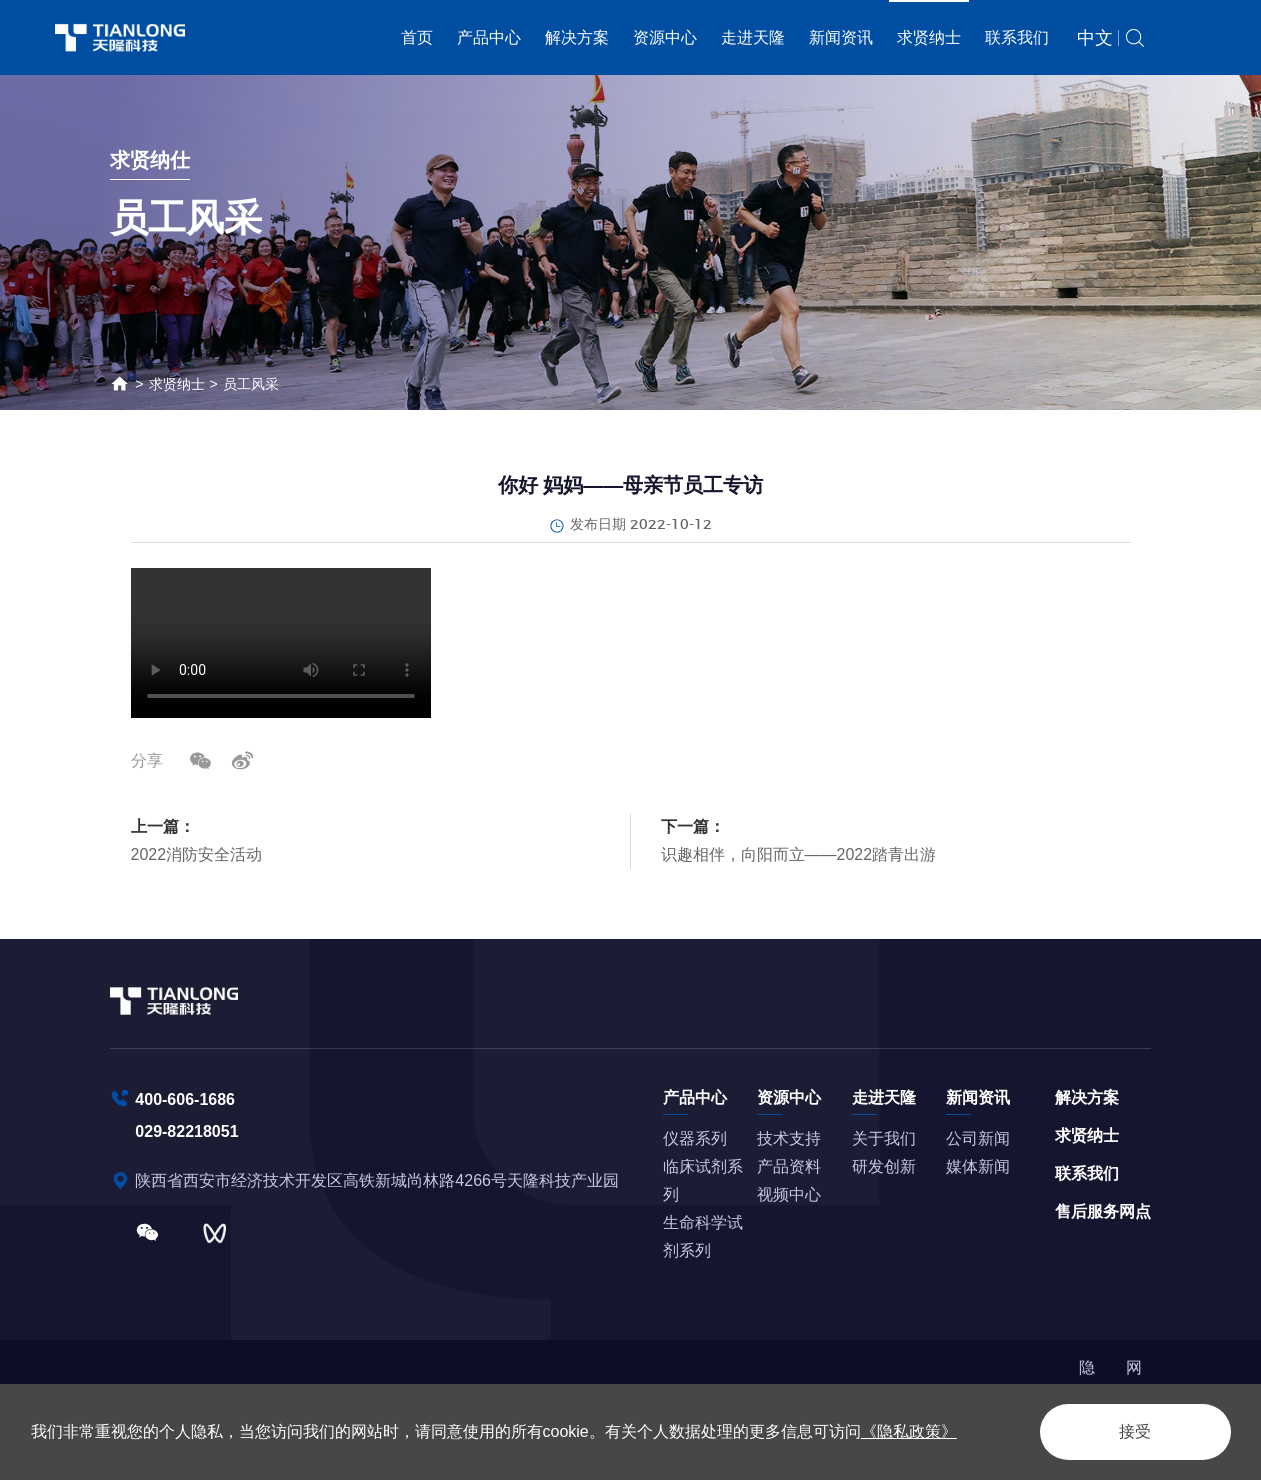  Describe the element at coordinates (665, 37) in the screenshot. I see `资源中心` at that location.